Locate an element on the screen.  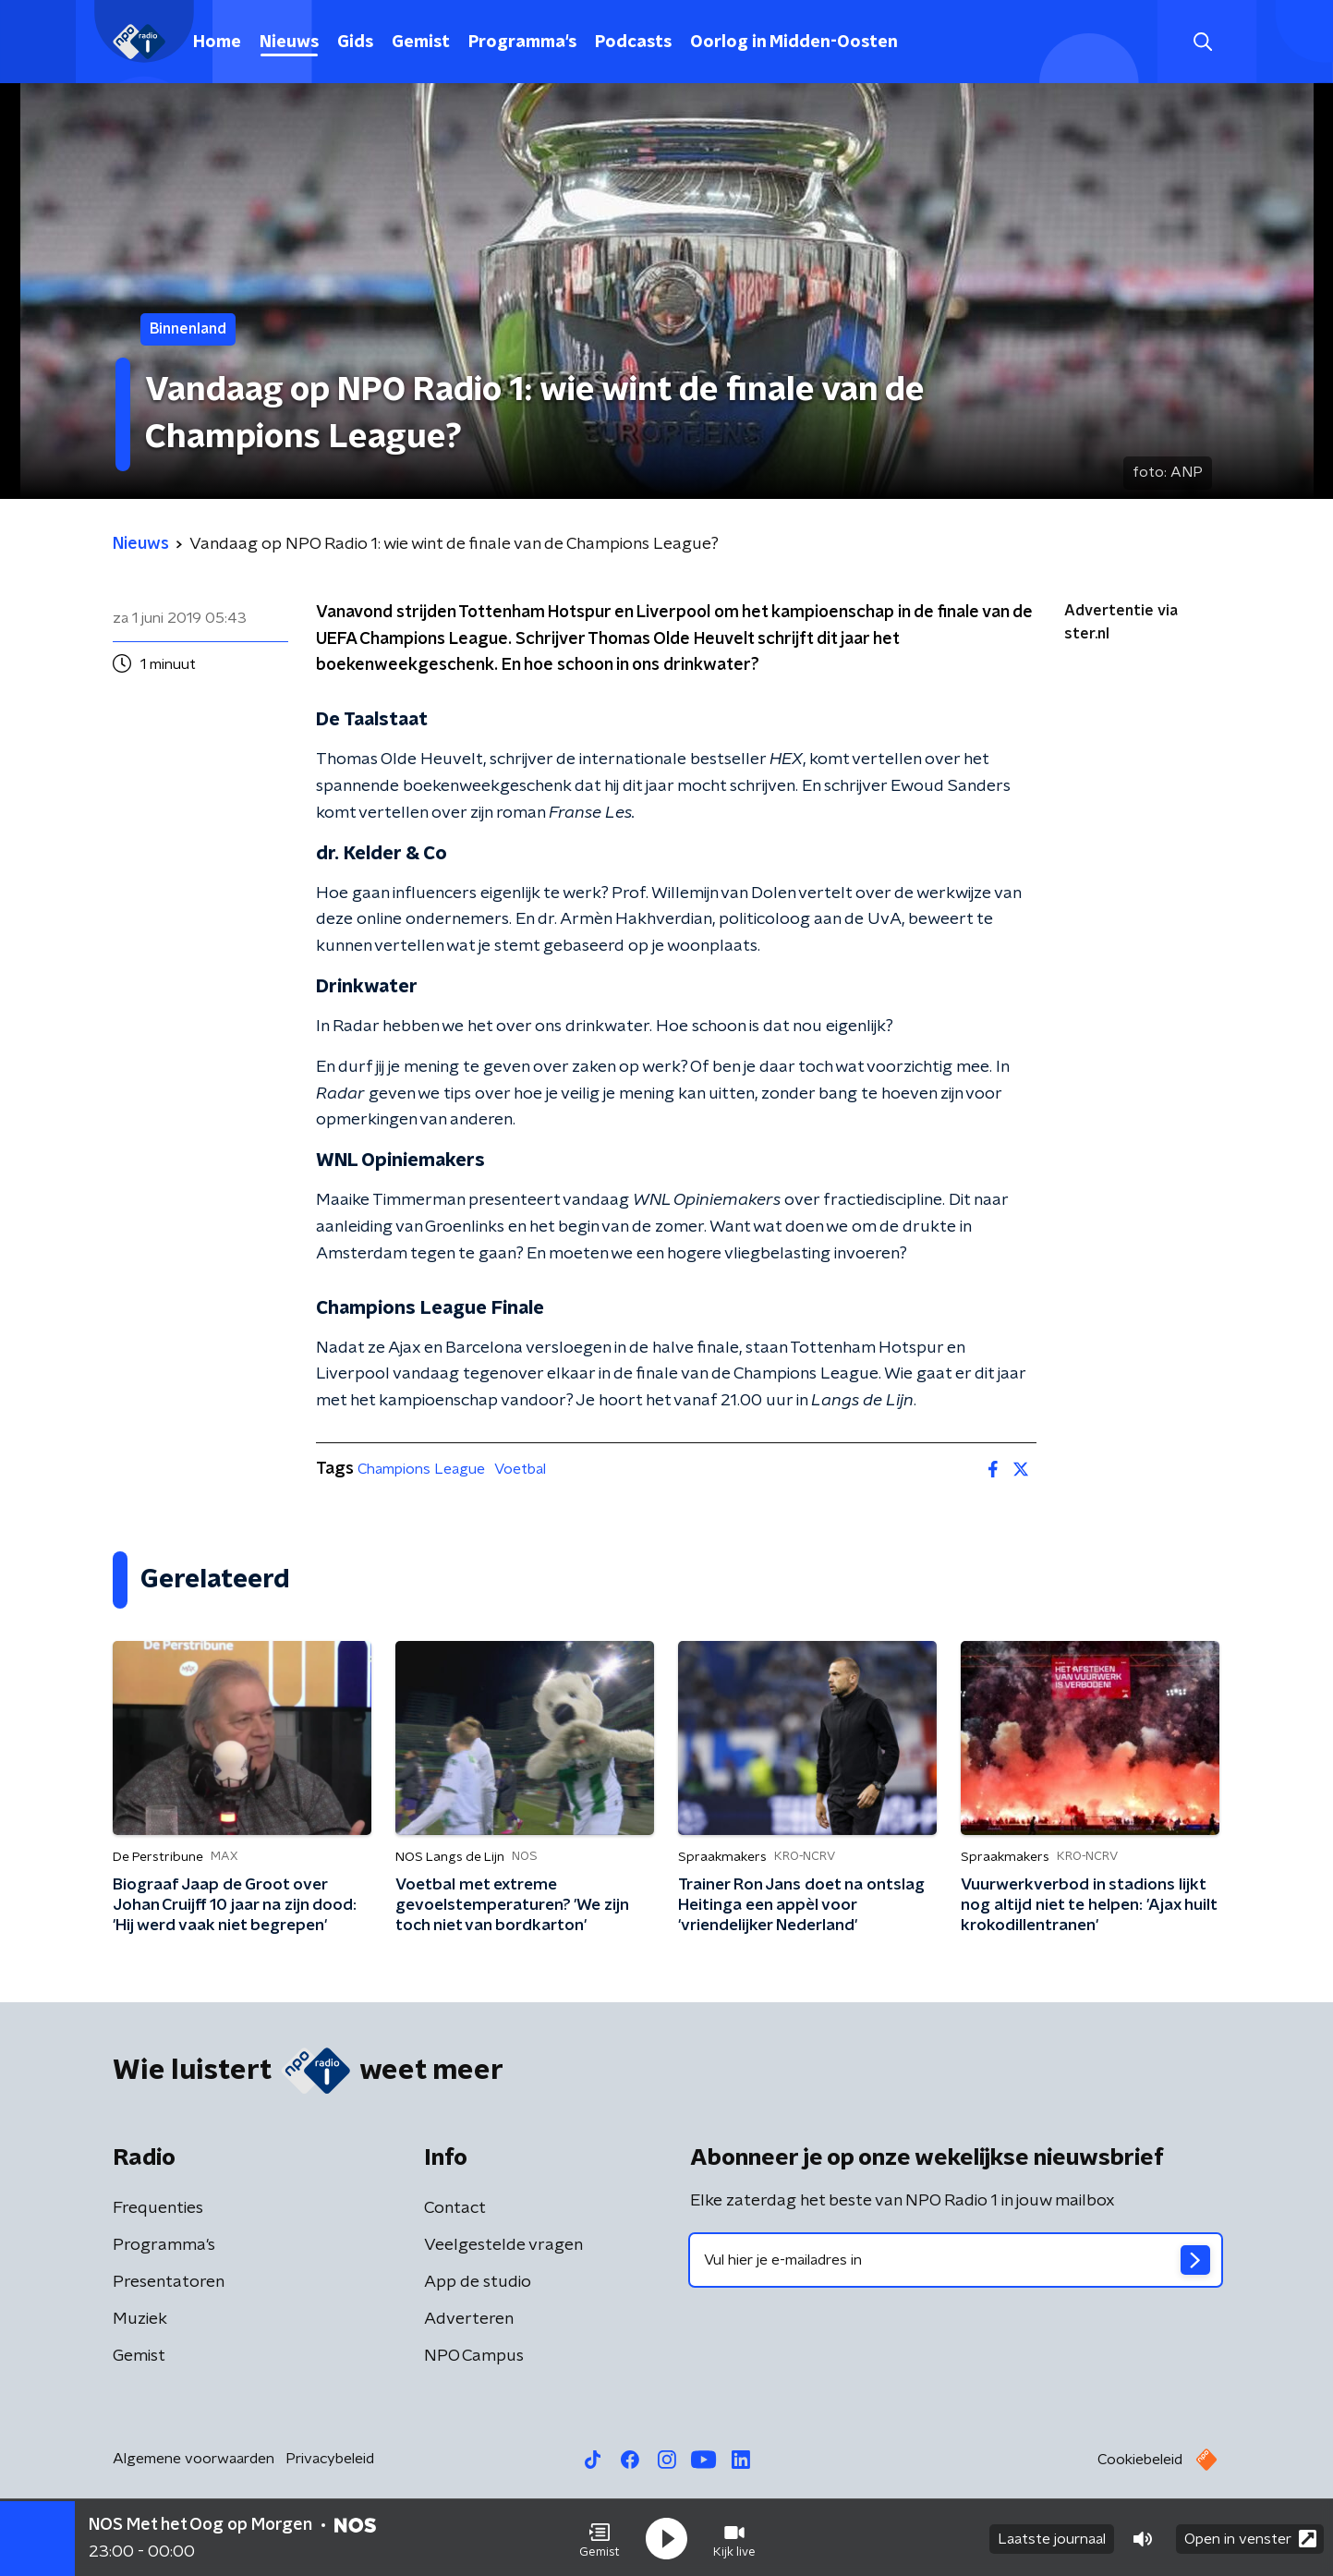
NPO Campus is located at coordinates (474, 2356).